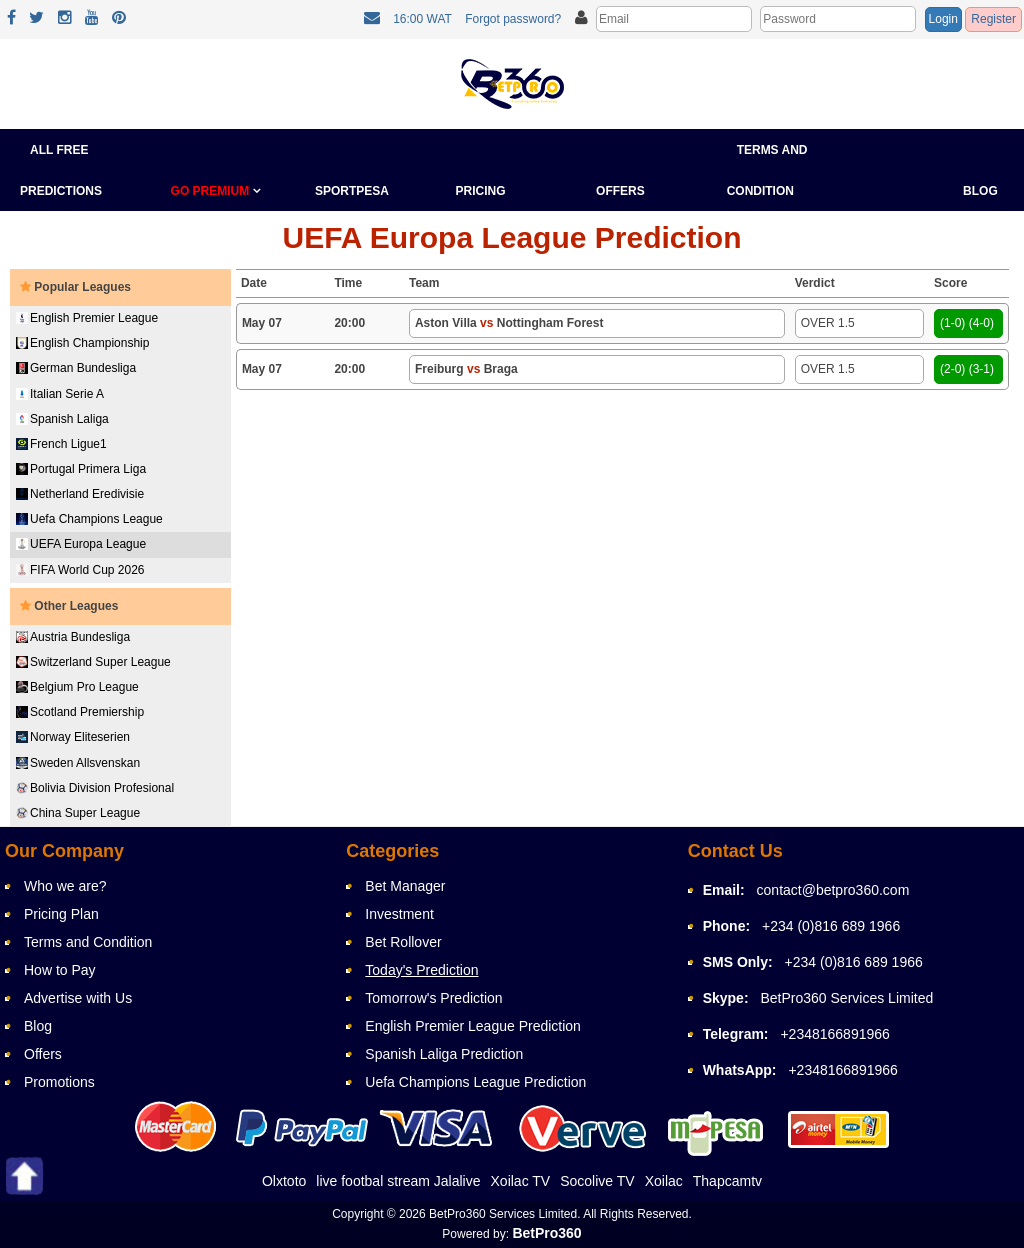 The image size is (1024, 1248). I want to click on Pricing, so click(481, 191).